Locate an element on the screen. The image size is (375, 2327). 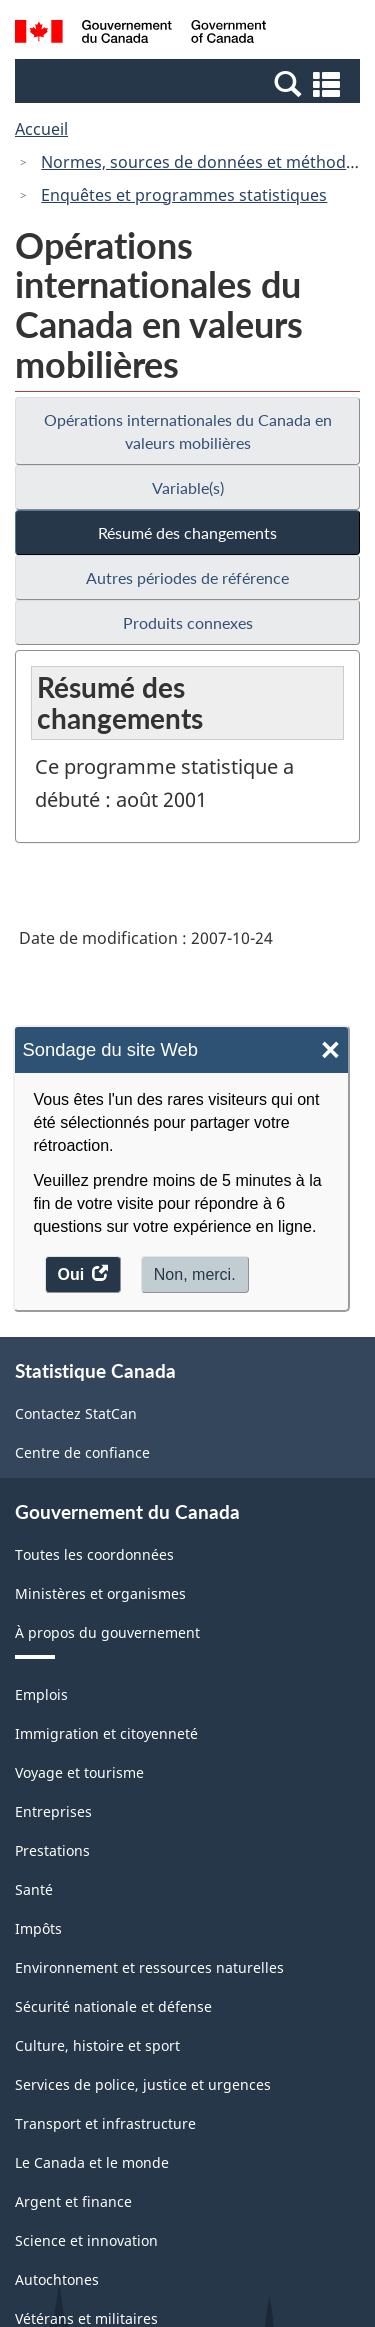
× [Close] is located at coordinates (330, 1050).